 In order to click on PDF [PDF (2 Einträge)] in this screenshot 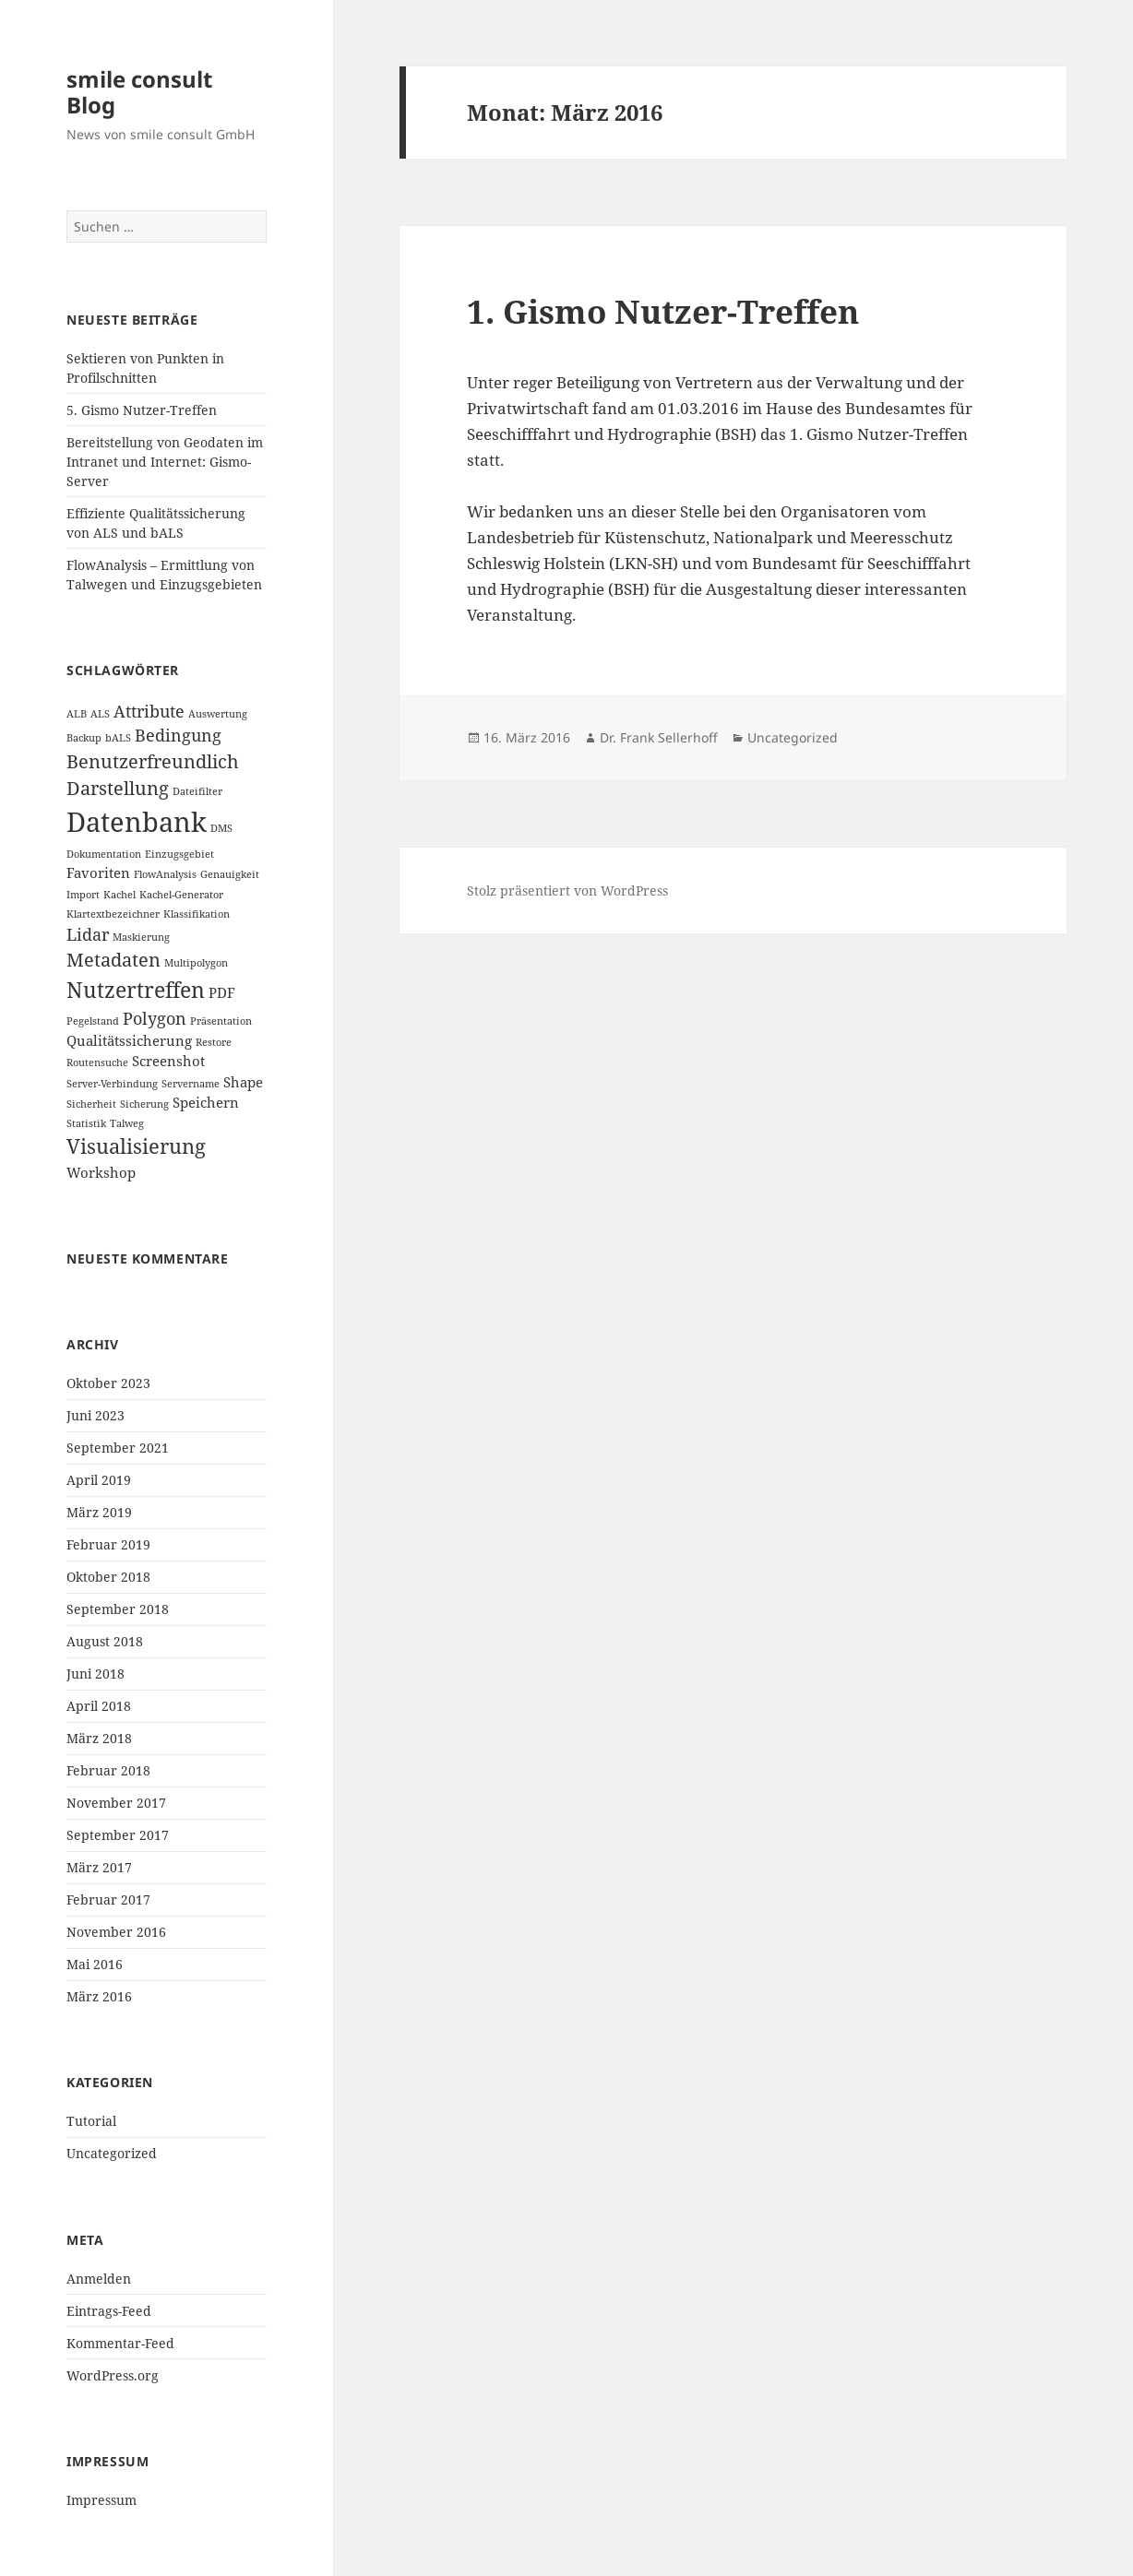, I will do `click(222, 992)`.